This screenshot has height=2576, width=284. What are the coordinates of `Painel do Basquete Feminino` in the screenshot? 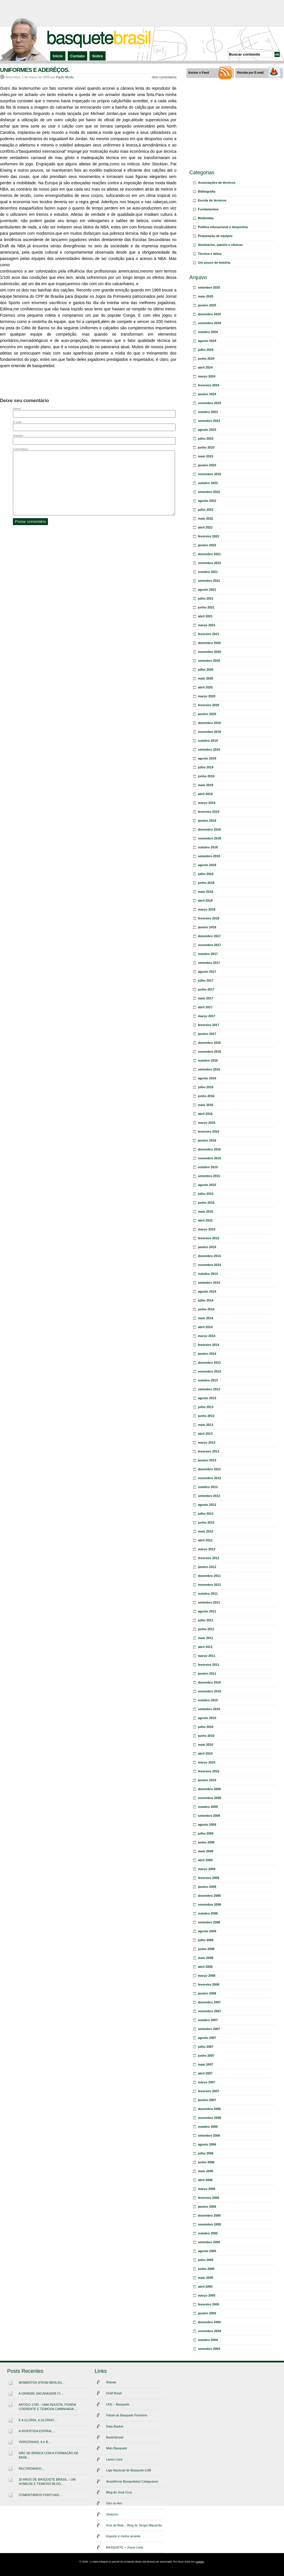 It's located at (126, 2415).